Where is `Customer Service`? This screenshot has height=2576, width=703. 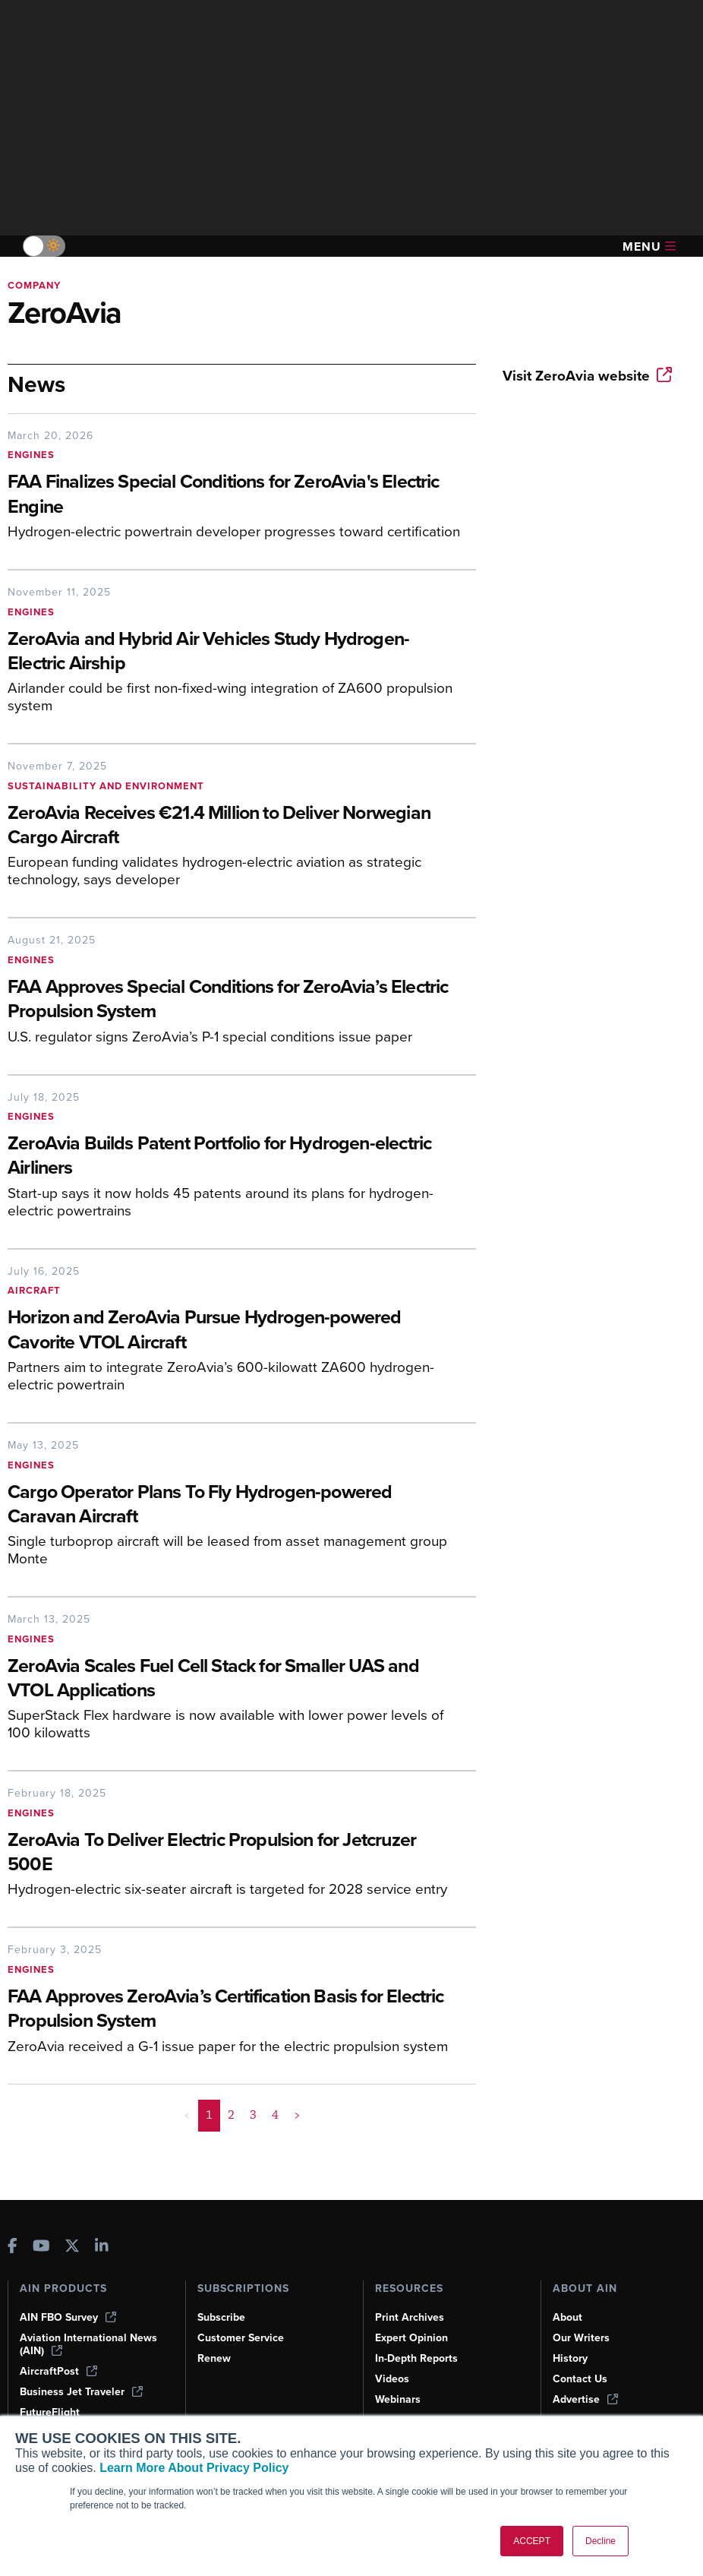 Customer Service is located at coordinates (240, 2337).